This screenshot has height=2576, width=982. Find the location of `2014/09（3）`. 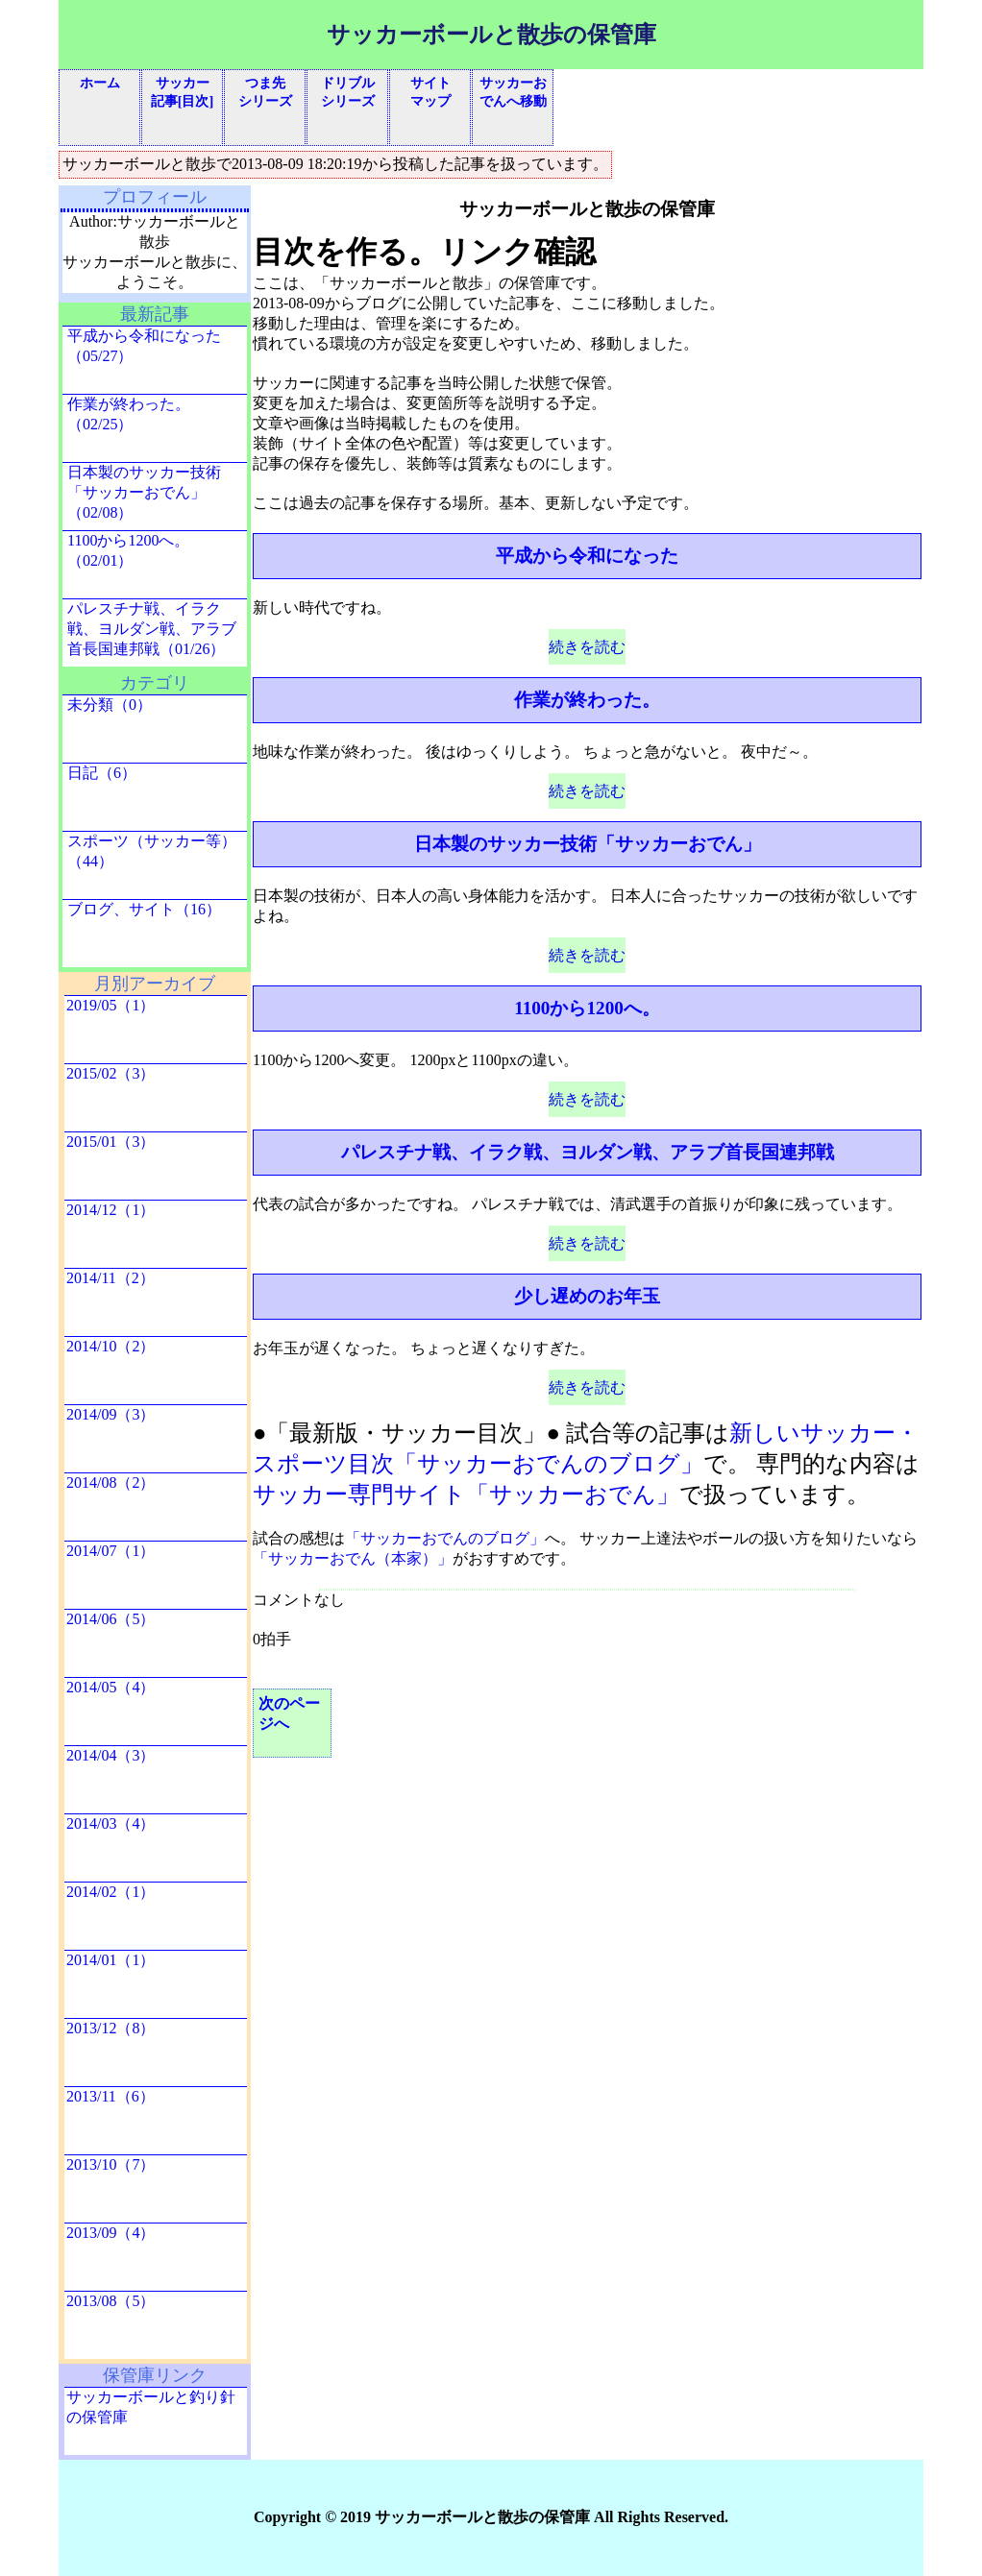

2014/09（3） is located at coordinates (110, 1414).